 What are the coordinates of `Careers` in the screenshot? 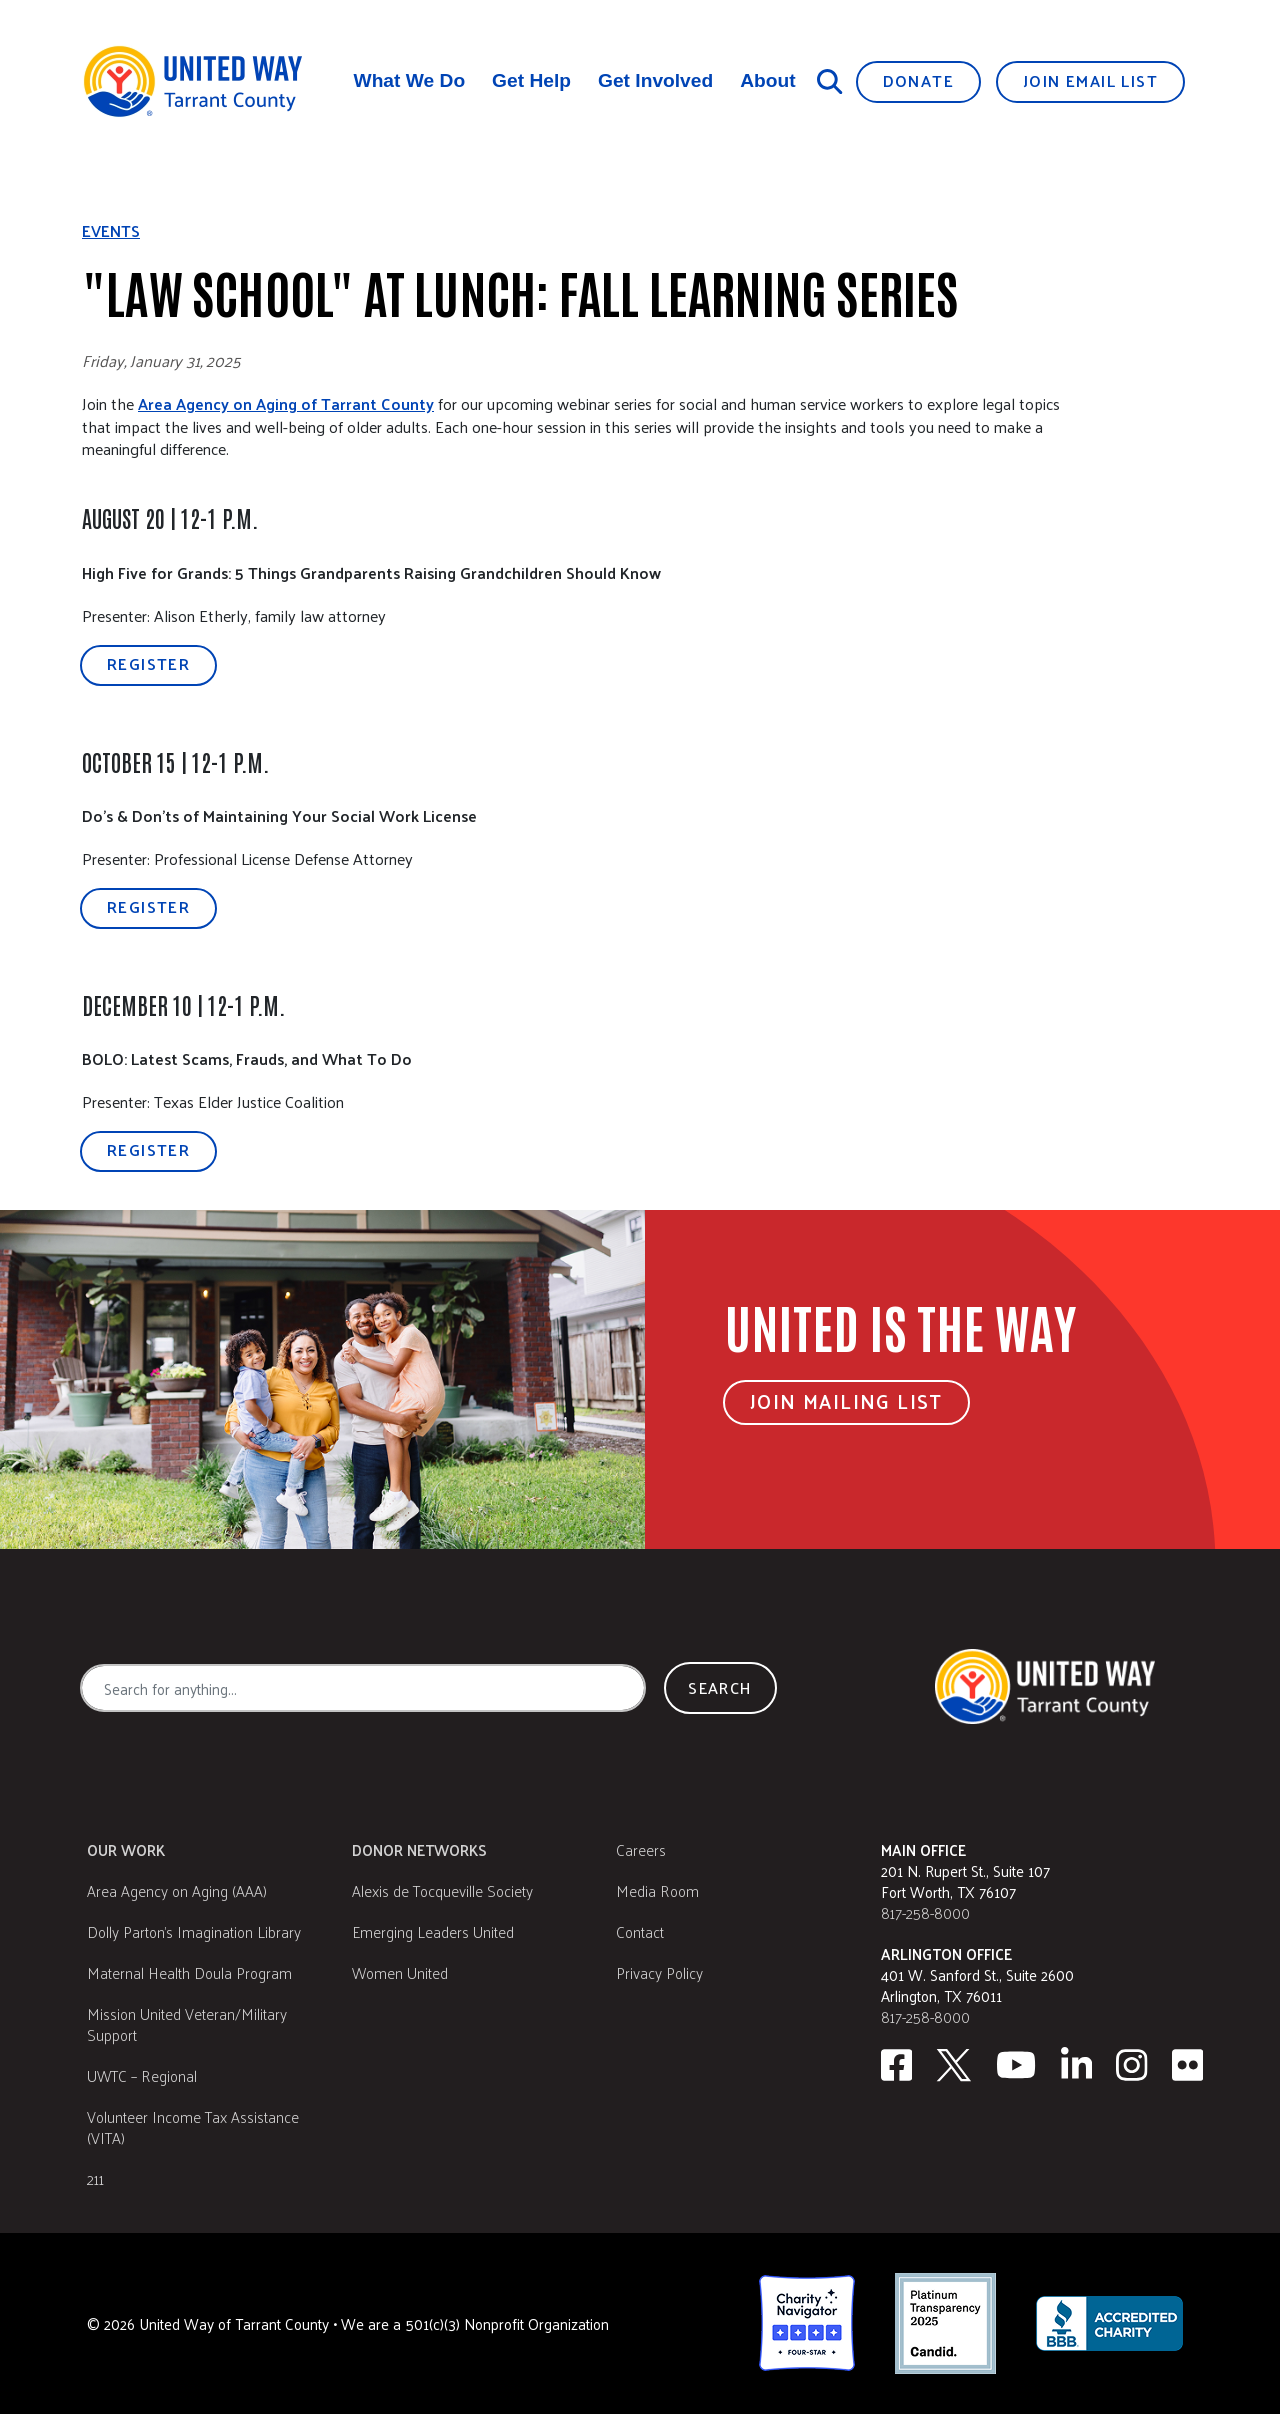 It's located at (641, 1849).